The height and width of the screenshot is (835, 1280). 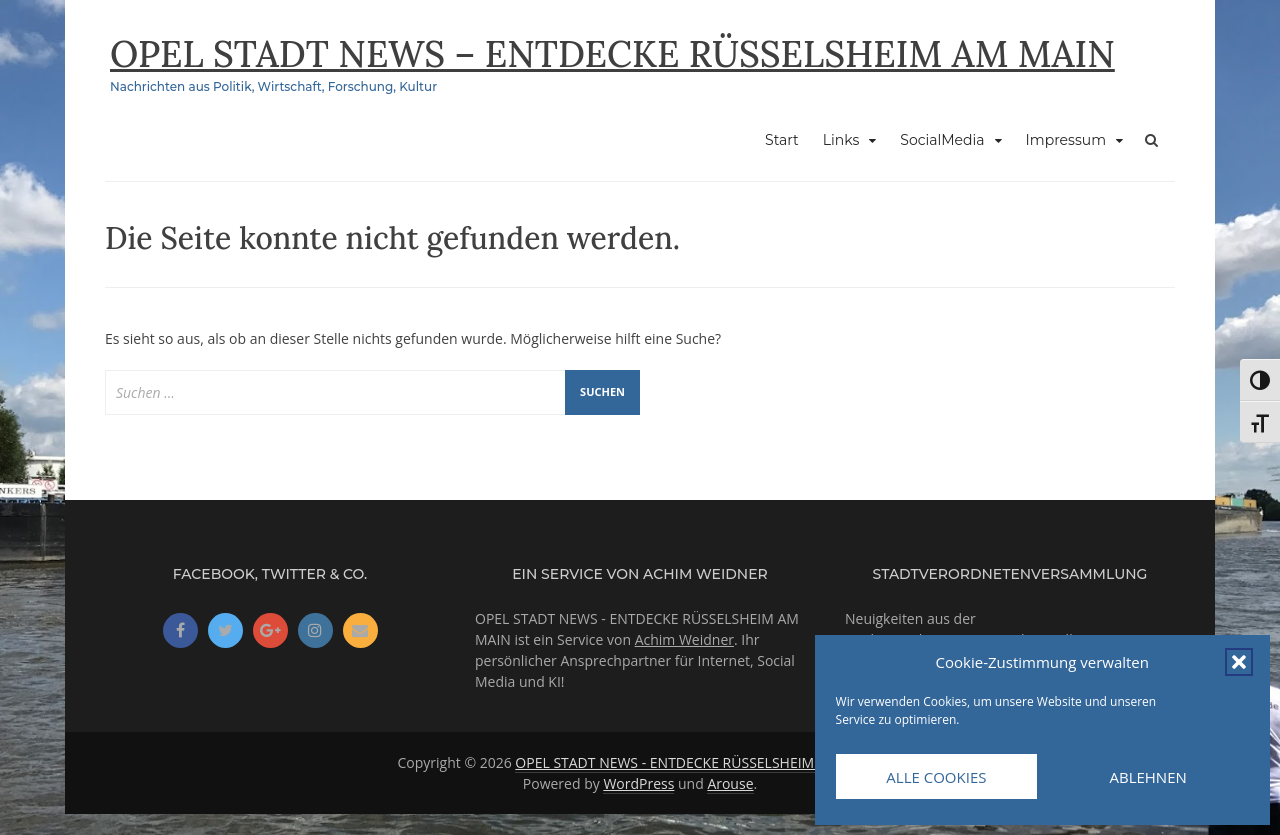 What do you see at coordinates (841, 140) in the screenshot?
I see `Links` at bounding box center [841, 140].